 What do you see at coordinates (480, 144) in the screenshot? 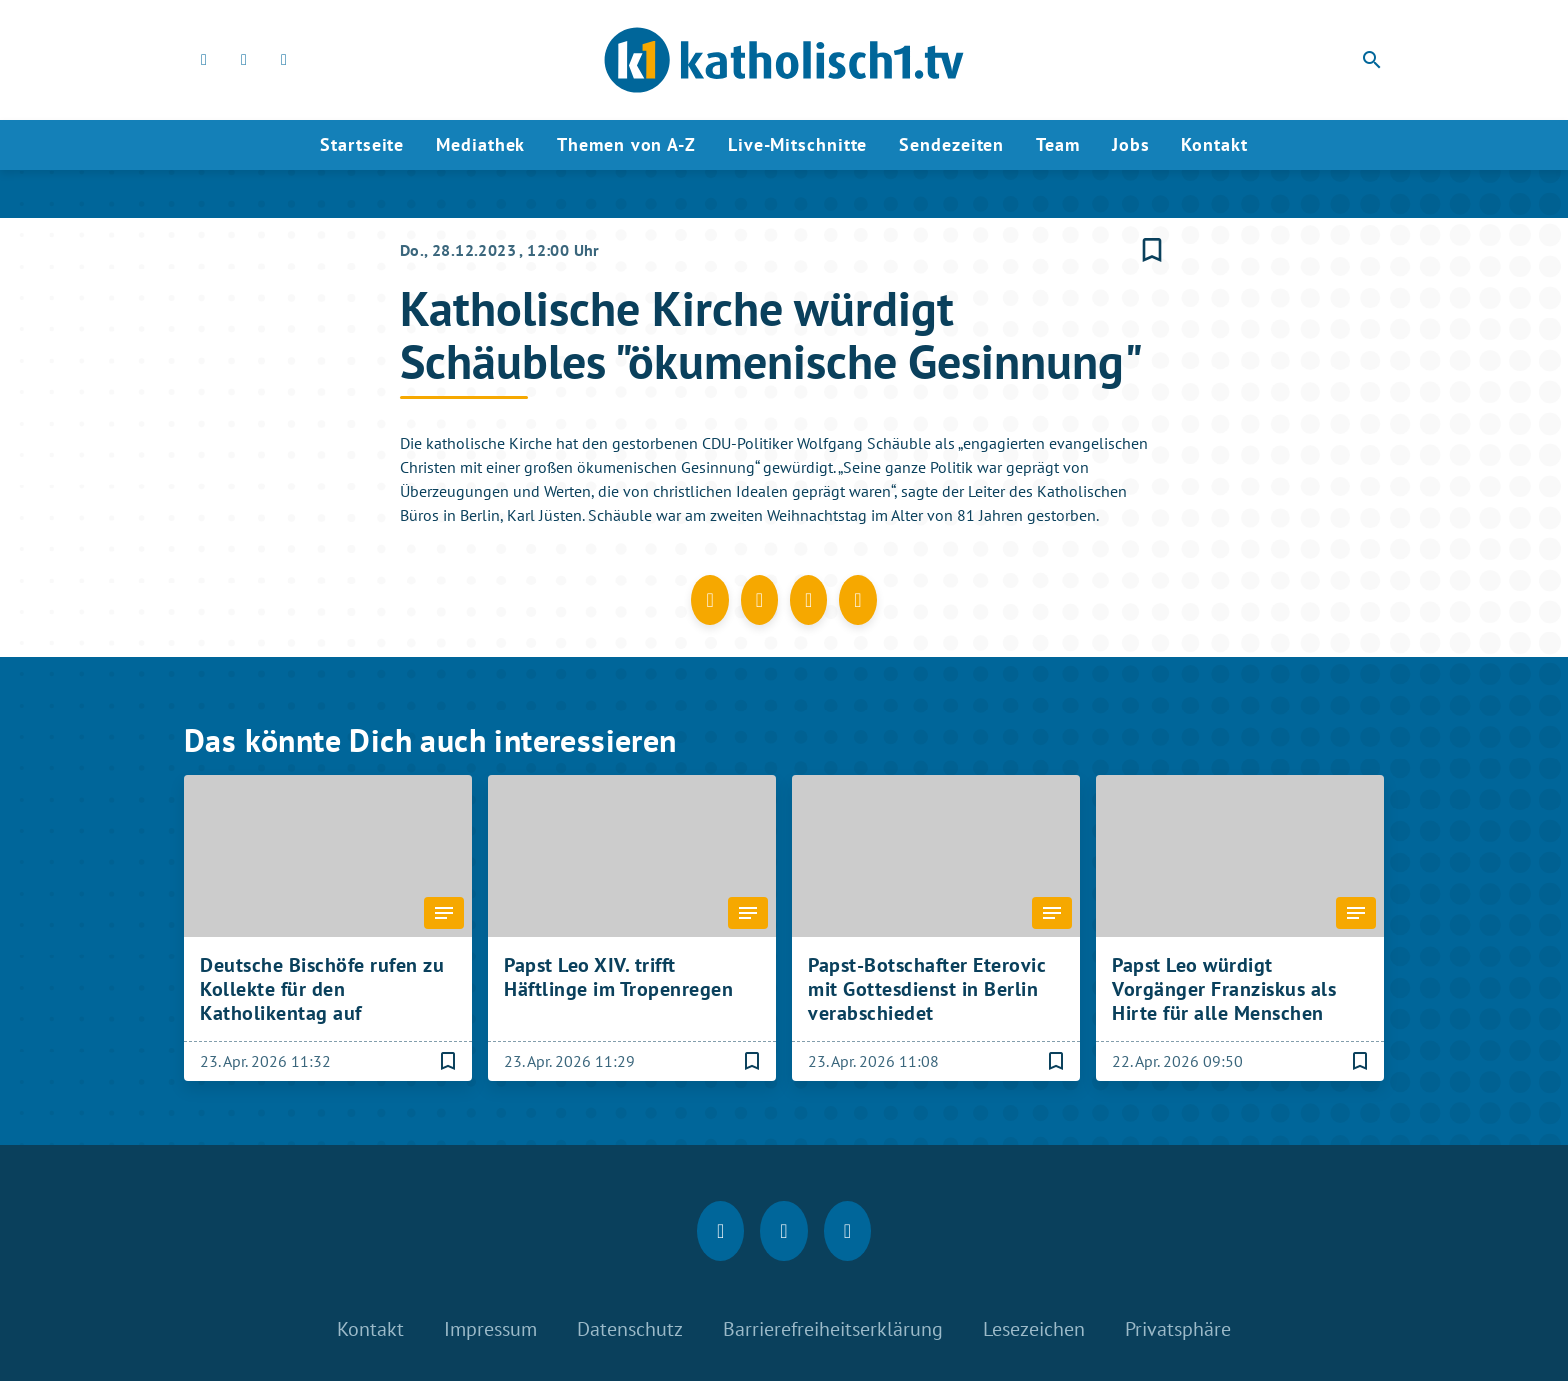
I see `Mediathek` at bounding box center [480, 144].